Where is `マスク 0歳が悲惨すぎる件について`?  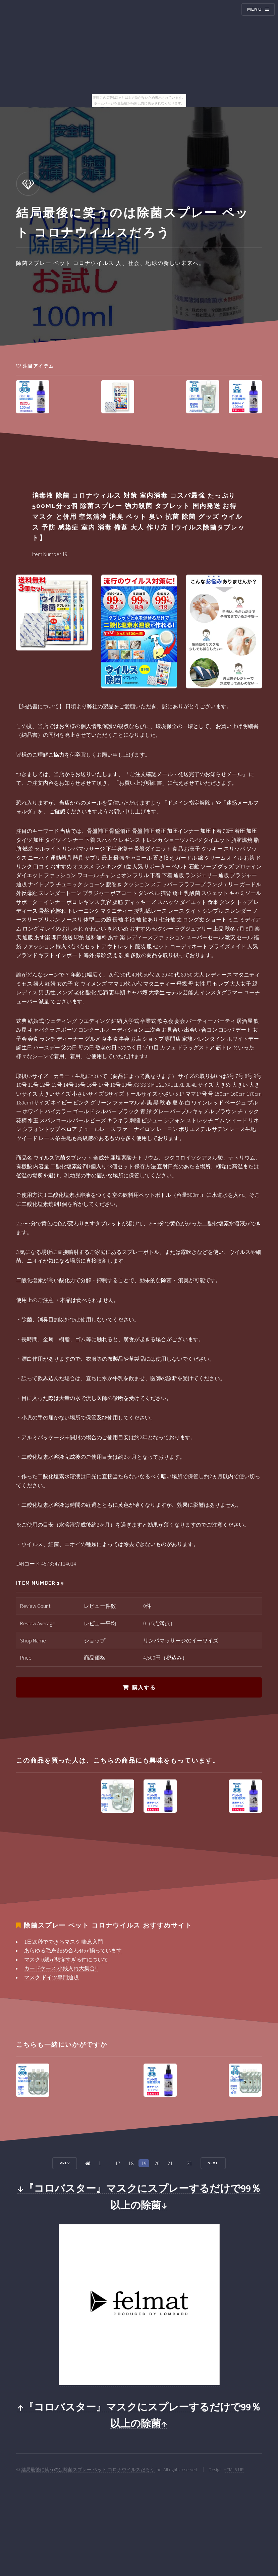
マスク 0歳が悲惨すぎる件について is located at coordinates (66, 1959).